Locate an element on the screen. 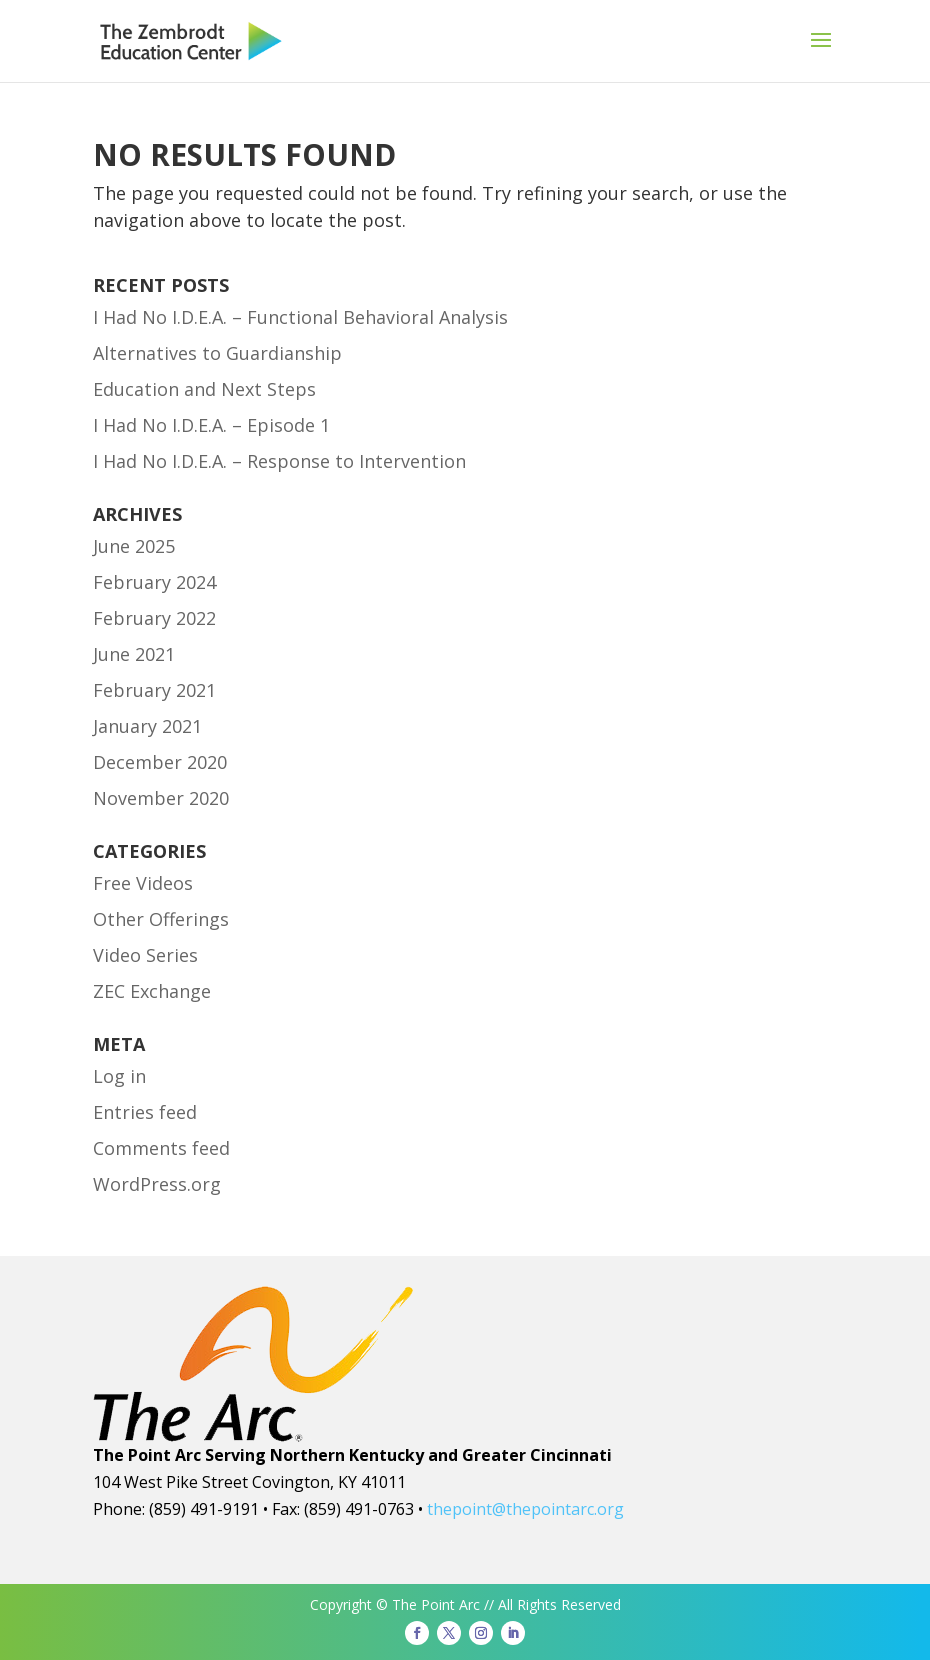  ZEC Exchange is located at coordinates (152, 991).